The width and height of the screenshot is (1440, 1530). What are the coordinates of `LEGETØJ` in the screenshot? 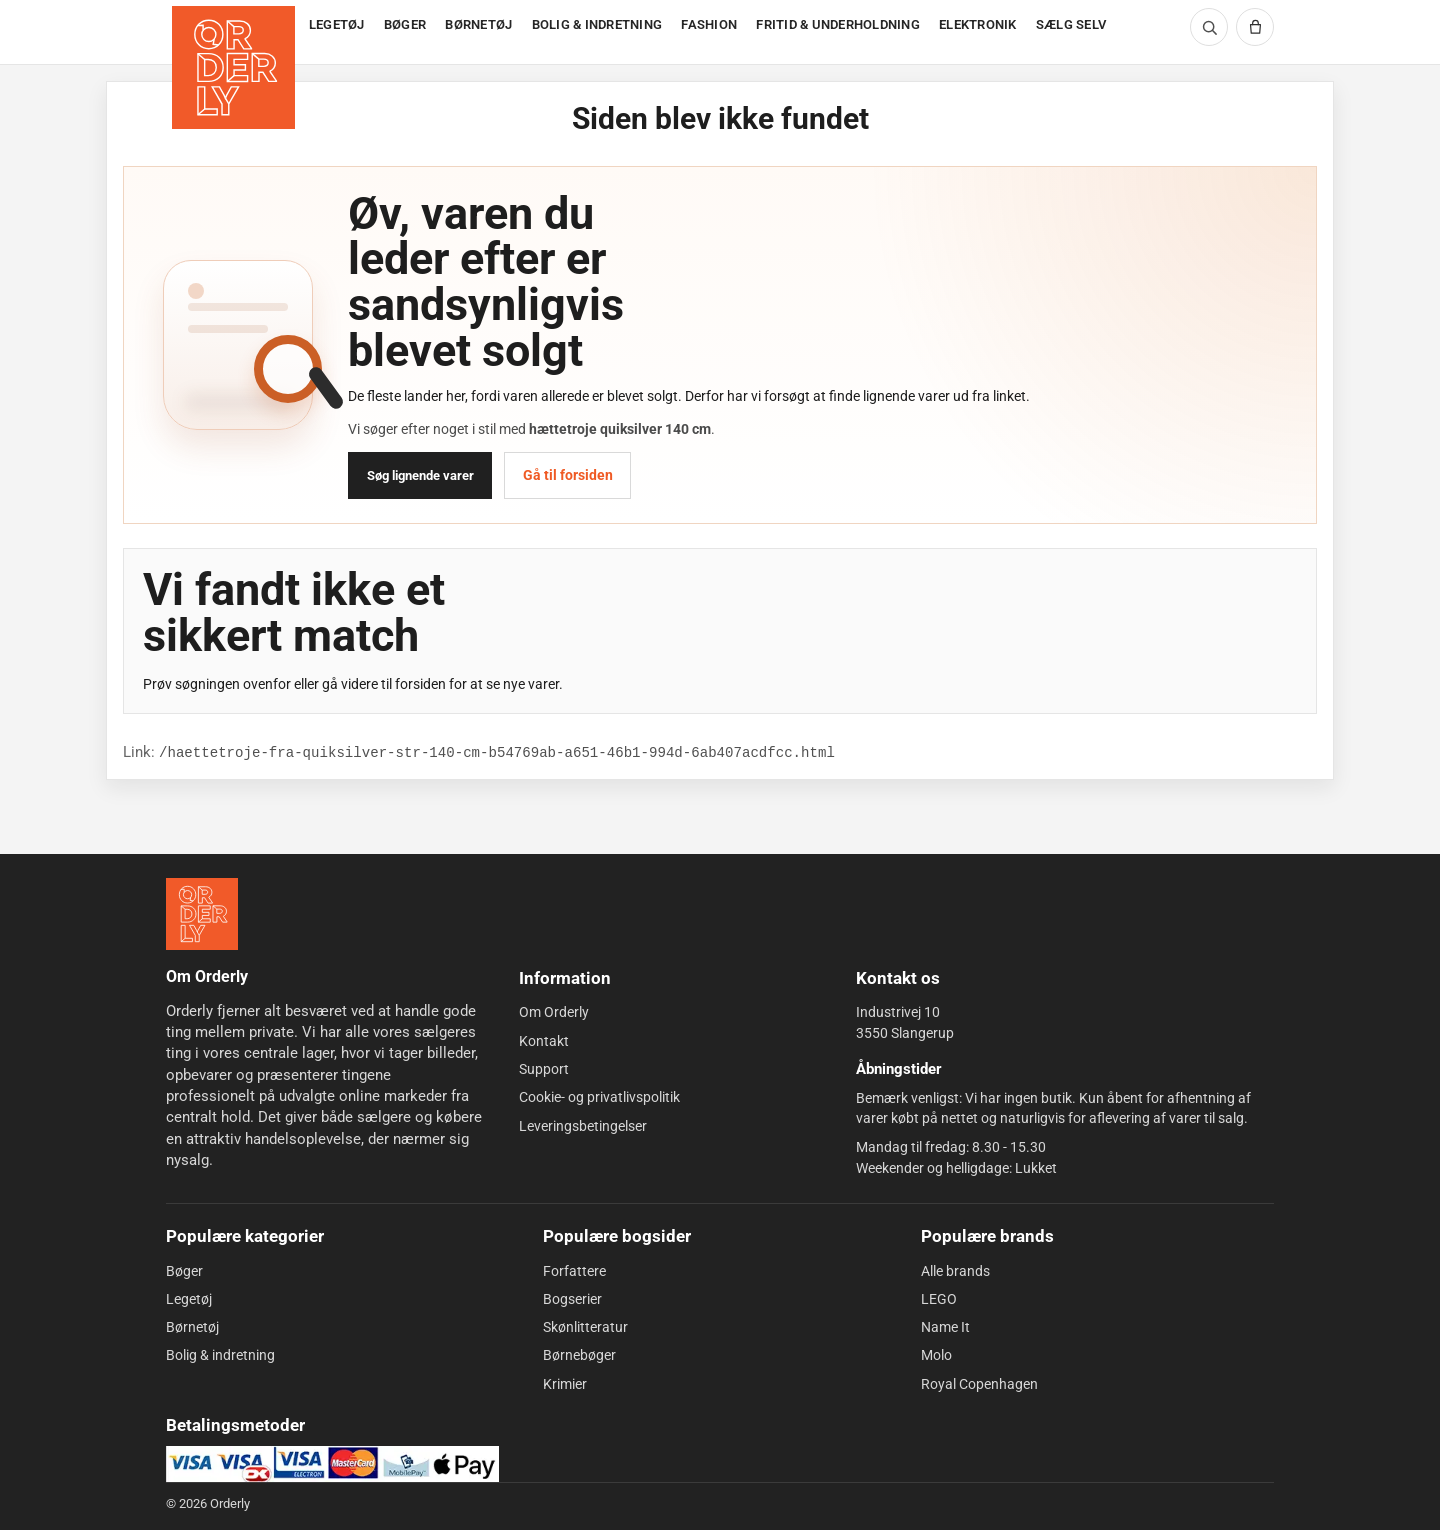 It's located at (337, 24).